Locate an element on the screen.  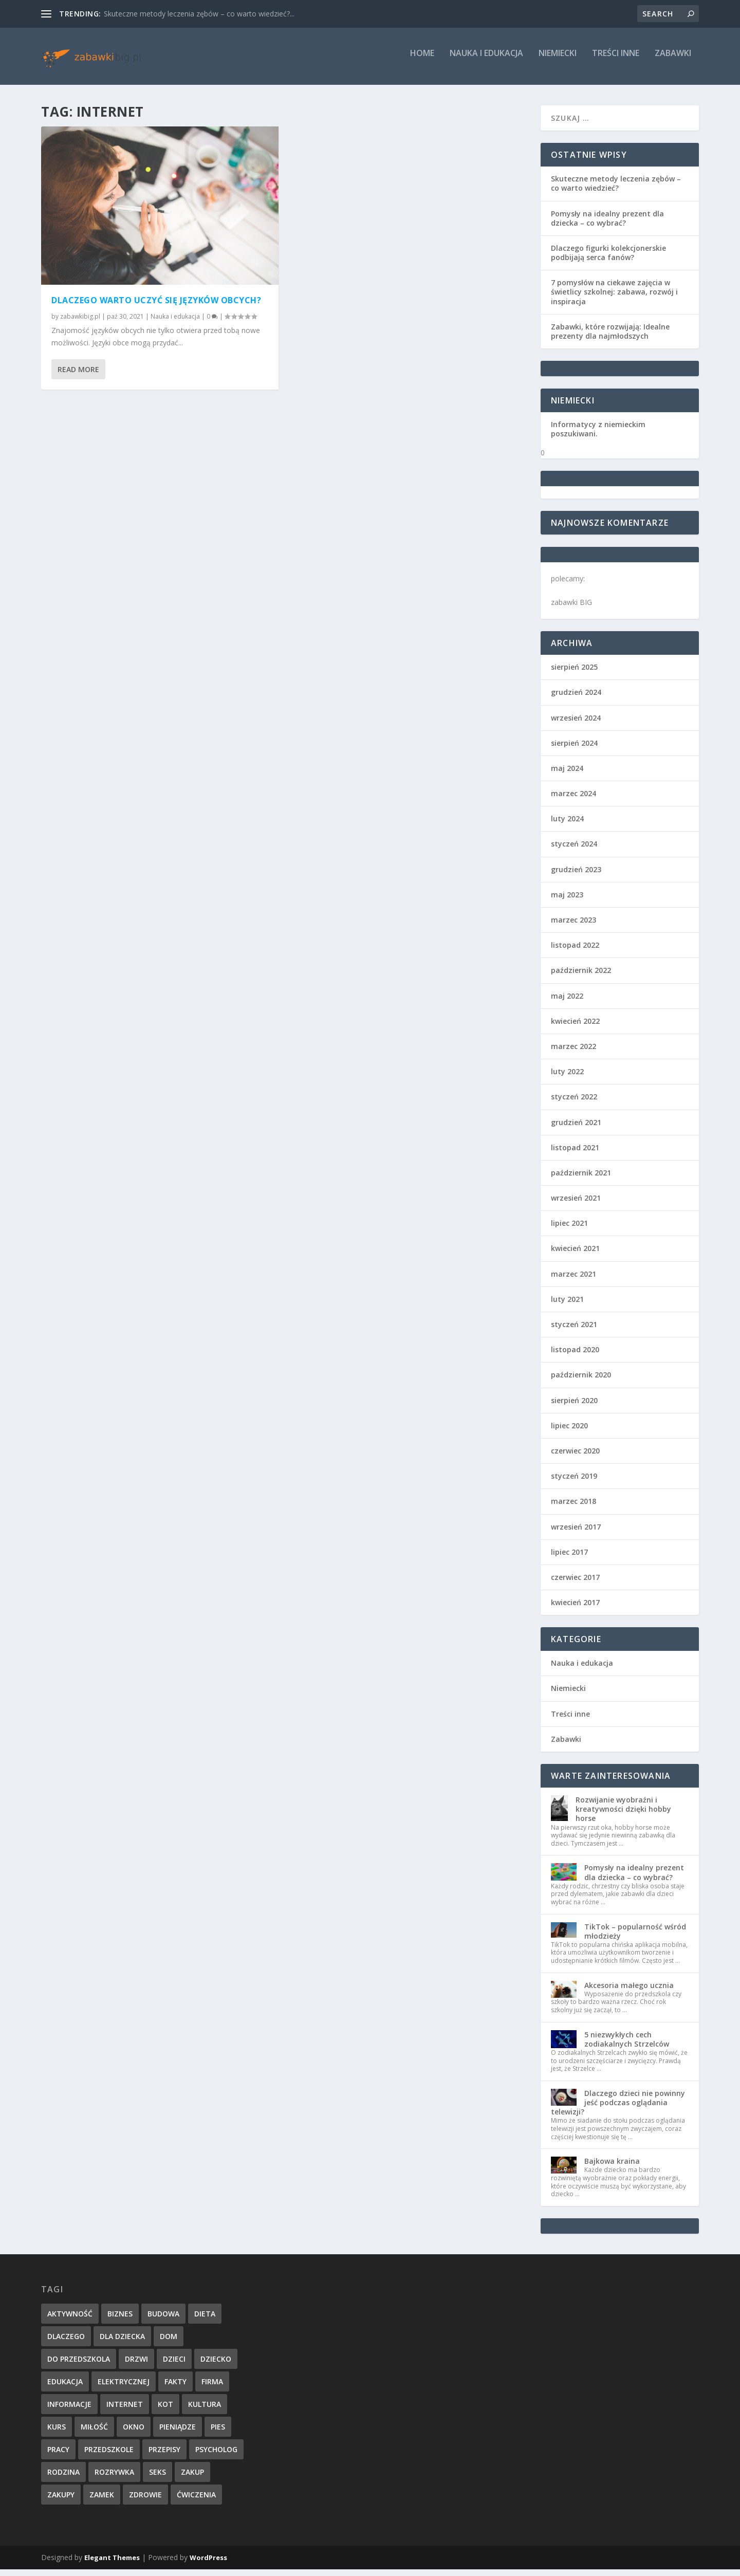
kurs [kurs (1 element)] is located at coordinates (56, 2433).